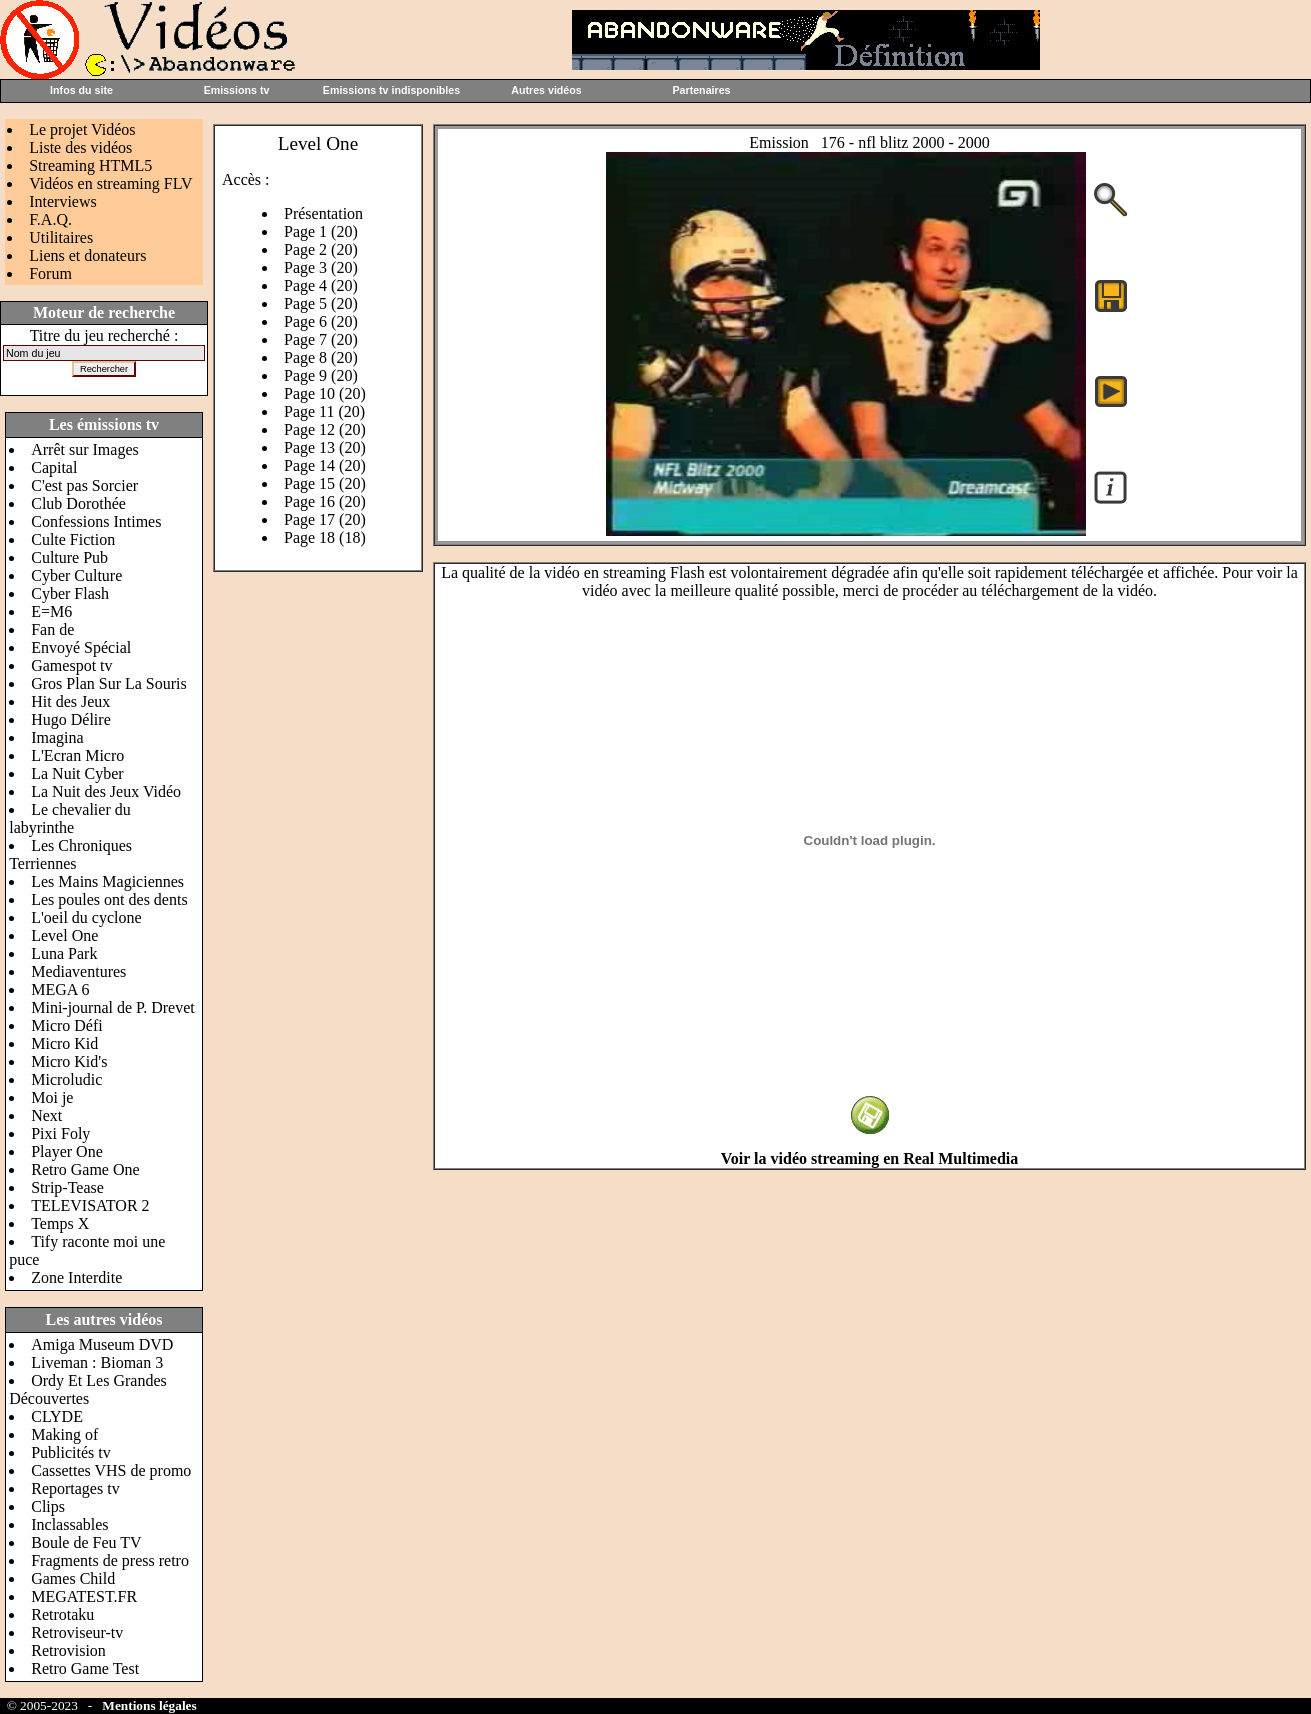  I want to click on Making of, so click(64, 1434).